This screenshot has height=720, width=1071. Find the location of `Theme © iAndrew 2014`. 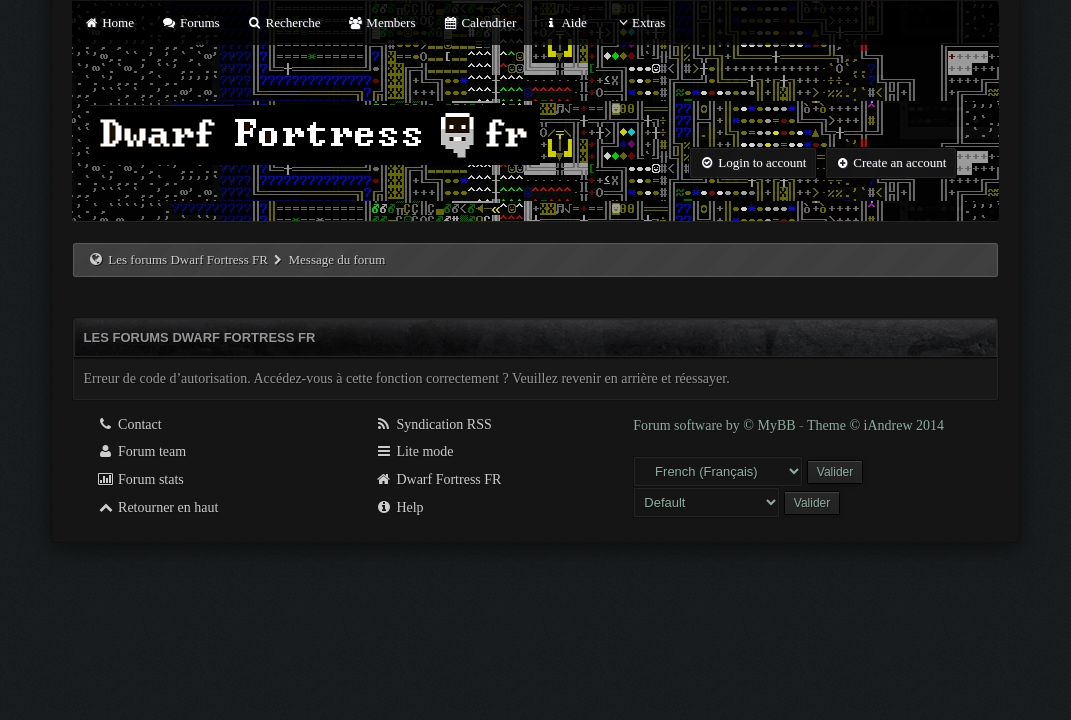

Theme © iAndrew 2014 is located at coordinates (875, 425).